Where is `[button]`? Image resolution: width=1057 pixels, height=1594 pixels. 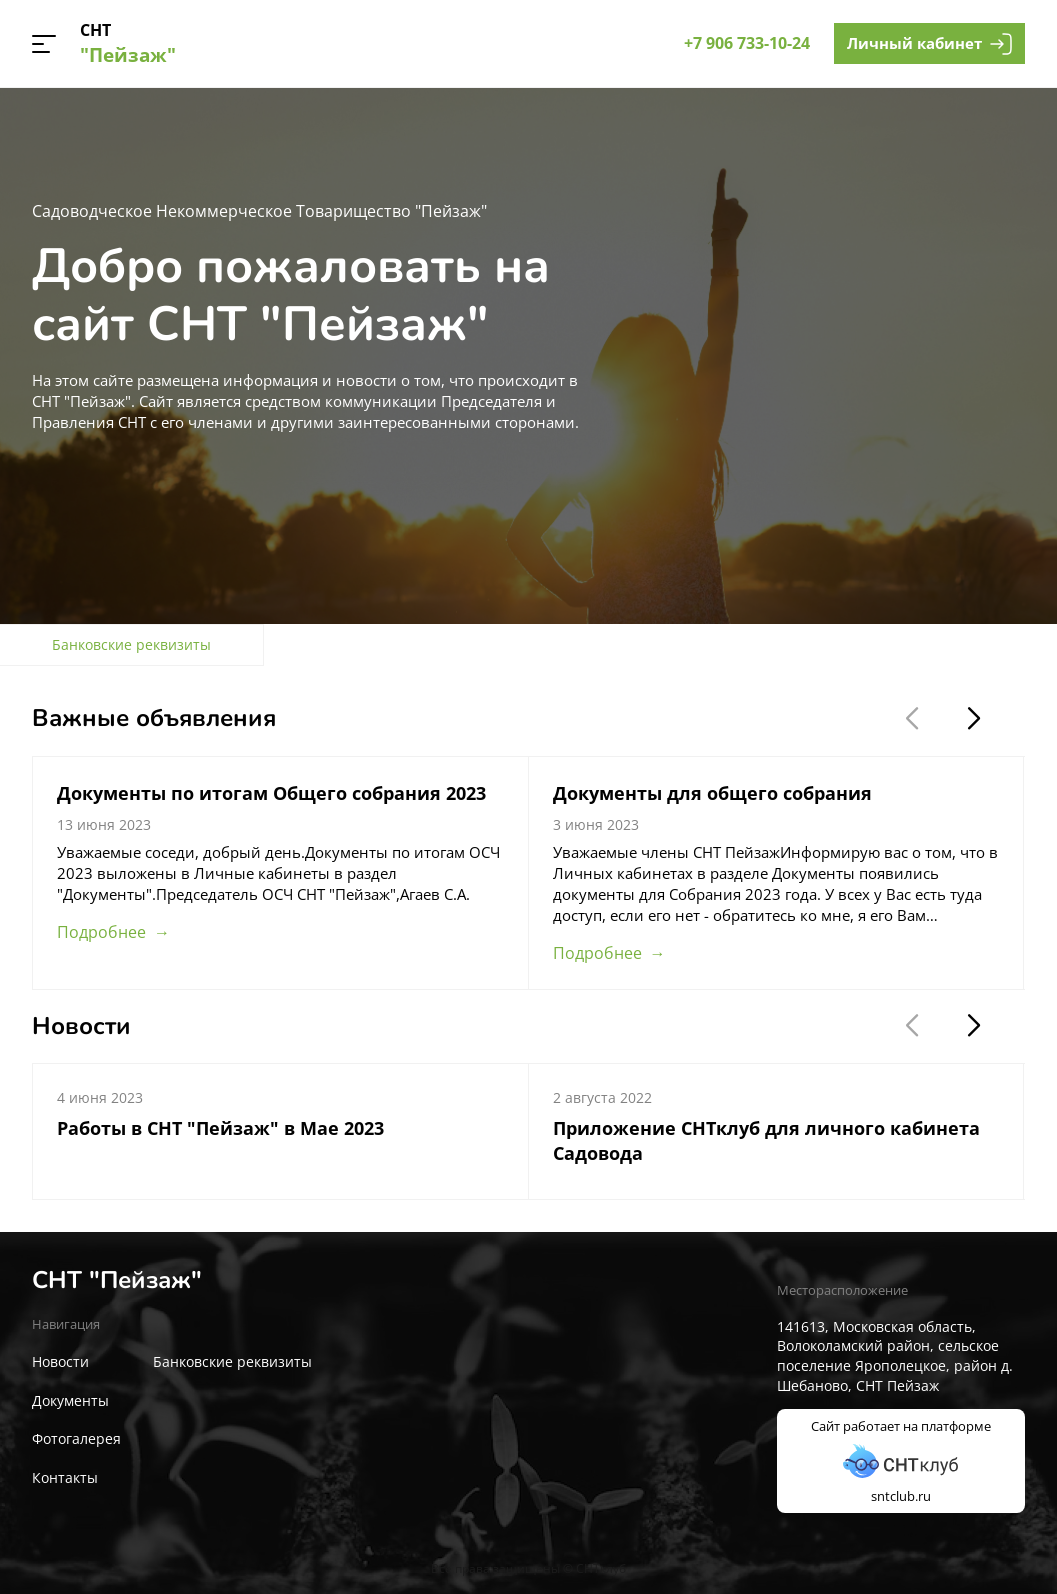 [button] is located at coordinates (44, 44).